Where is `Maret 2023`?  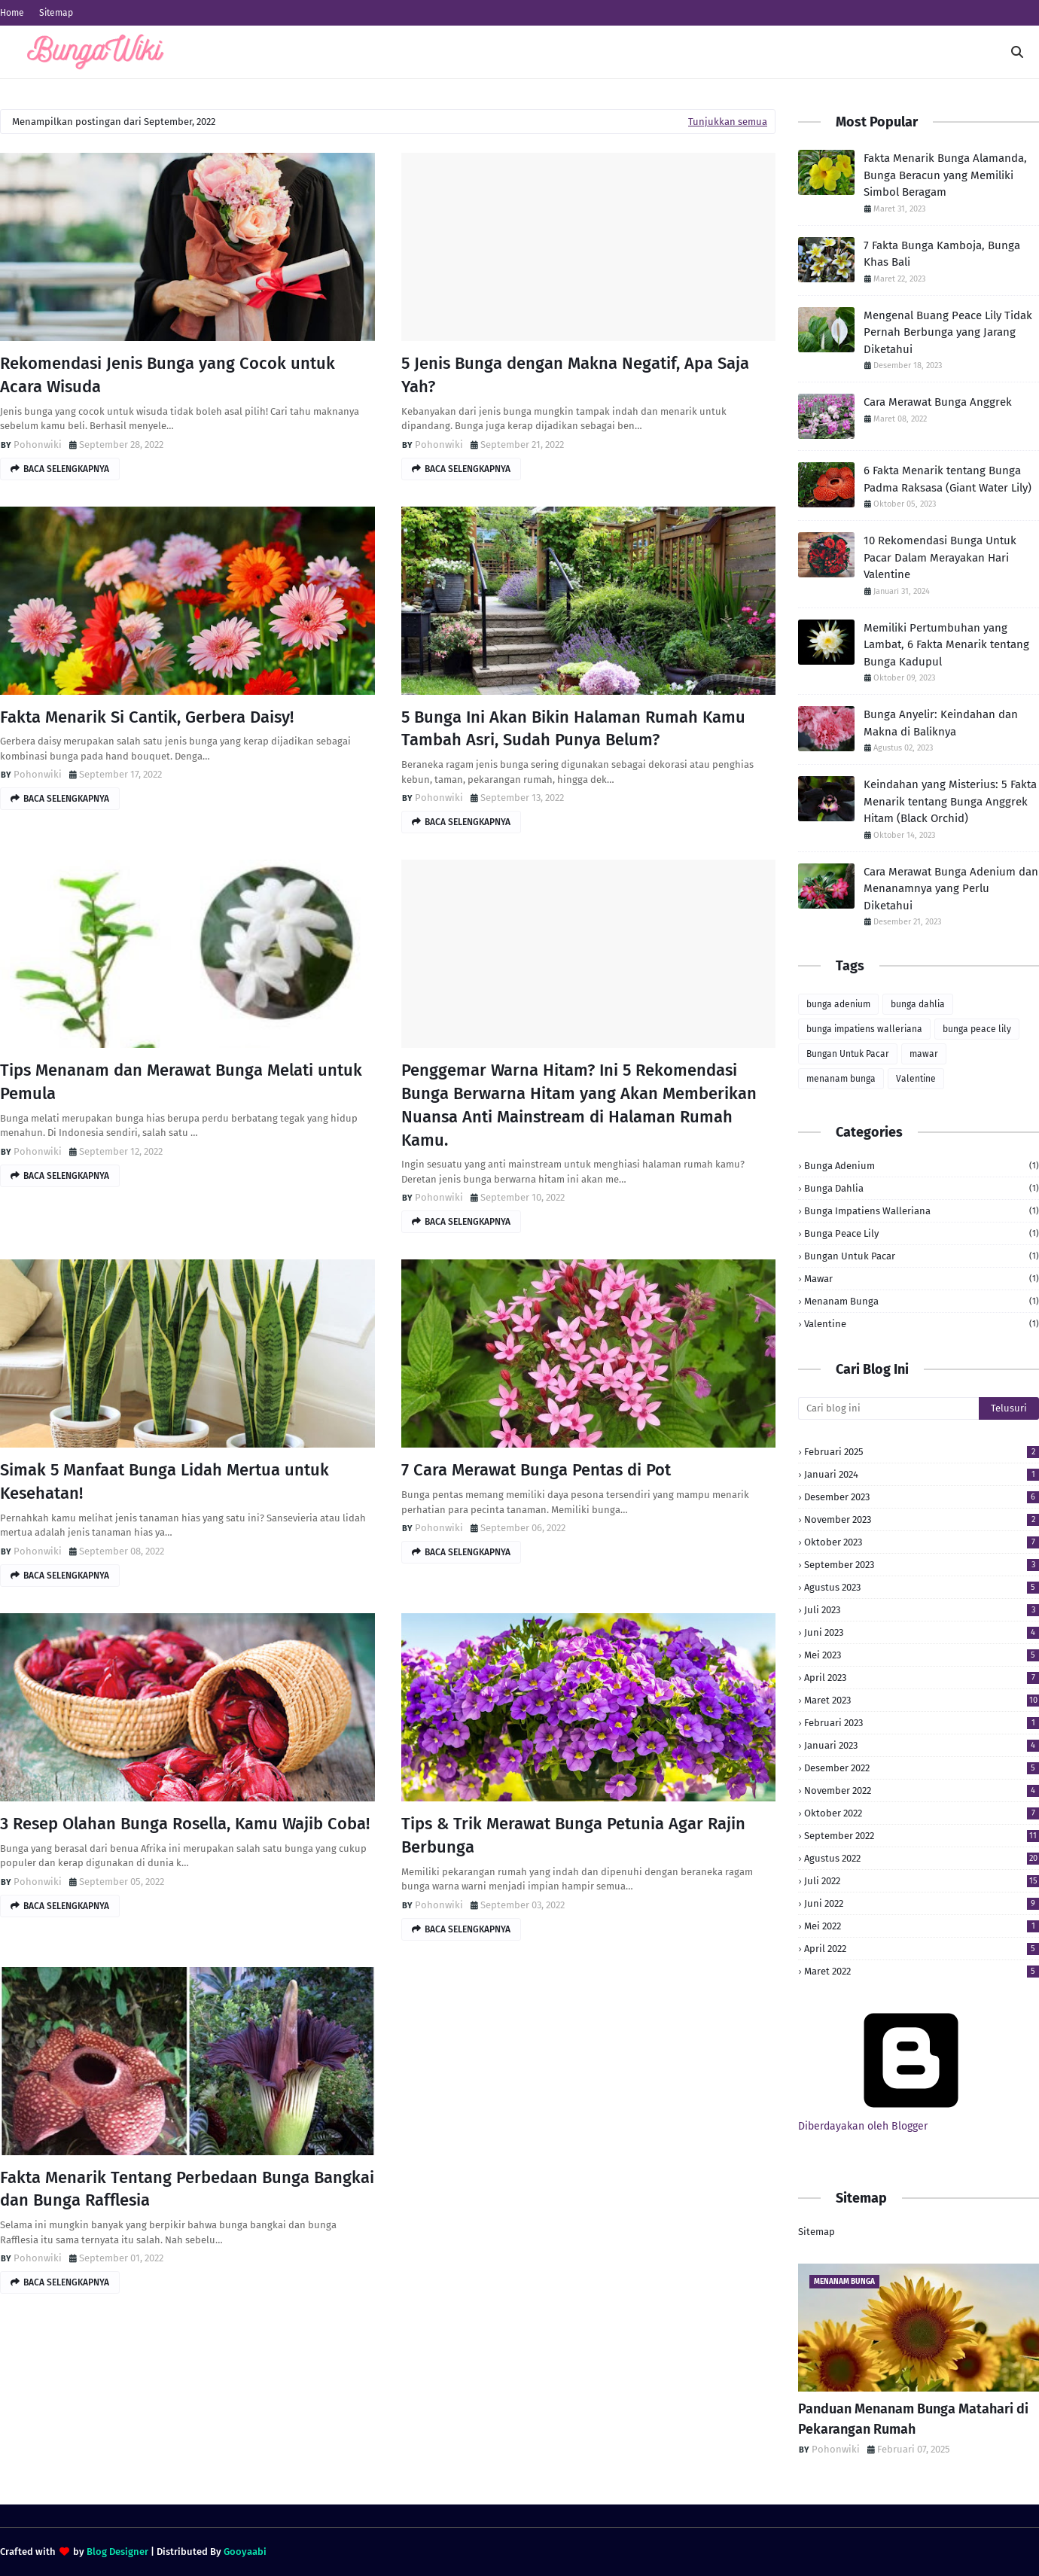 Maret 2023 is located at coordinates (921, 1700).